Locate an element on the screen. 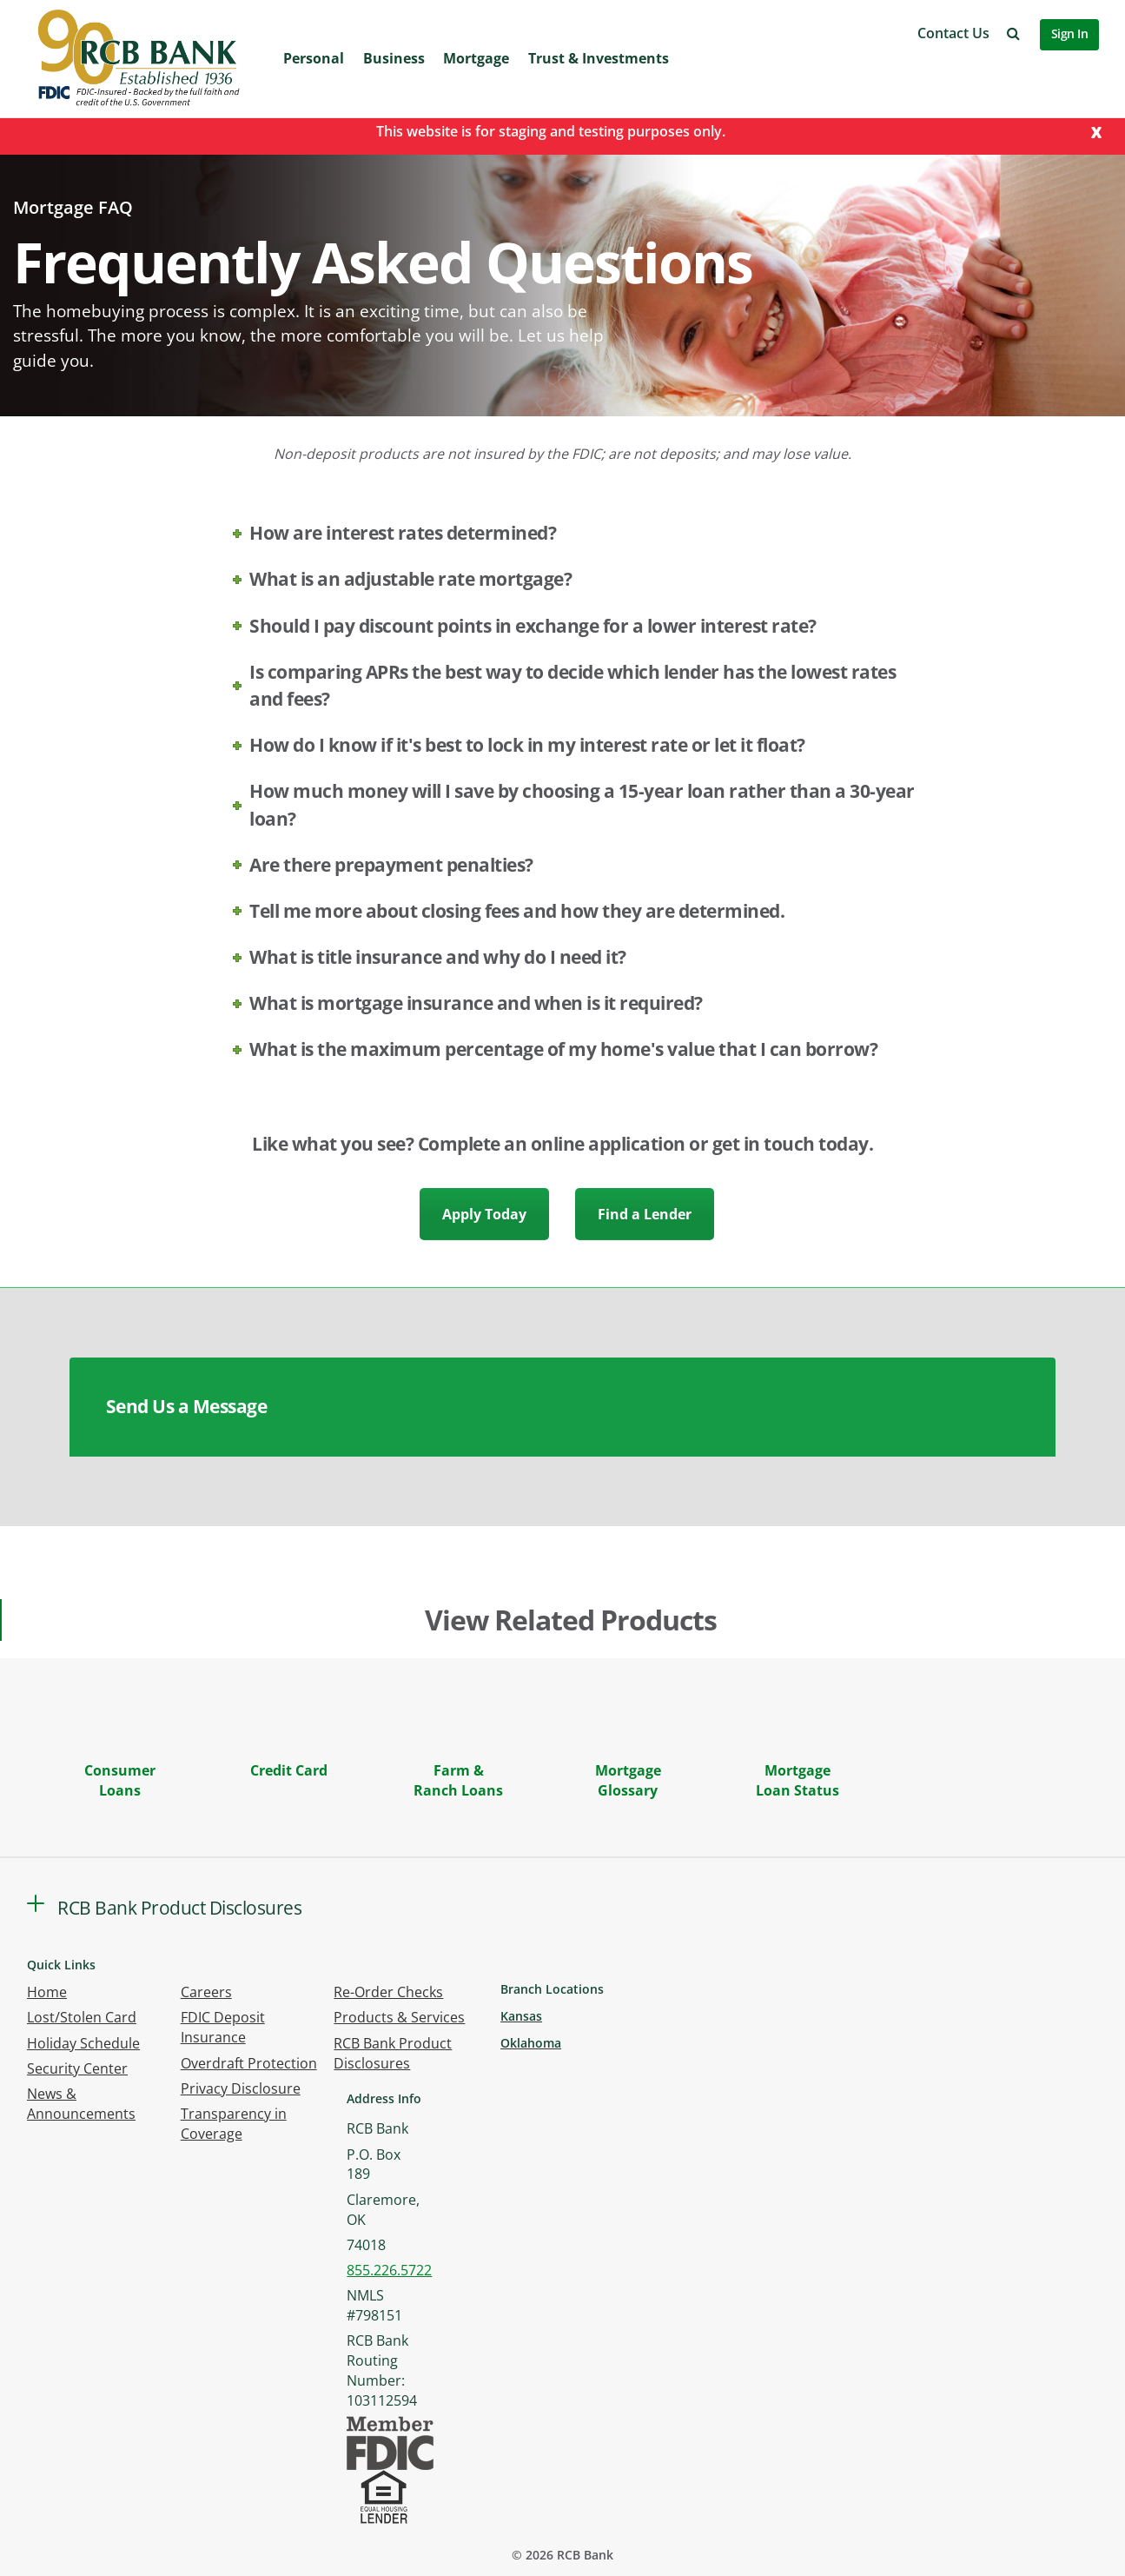 The image size is (1125, 2576). Transparency in Coverage is located at coordinates (234, 2123).